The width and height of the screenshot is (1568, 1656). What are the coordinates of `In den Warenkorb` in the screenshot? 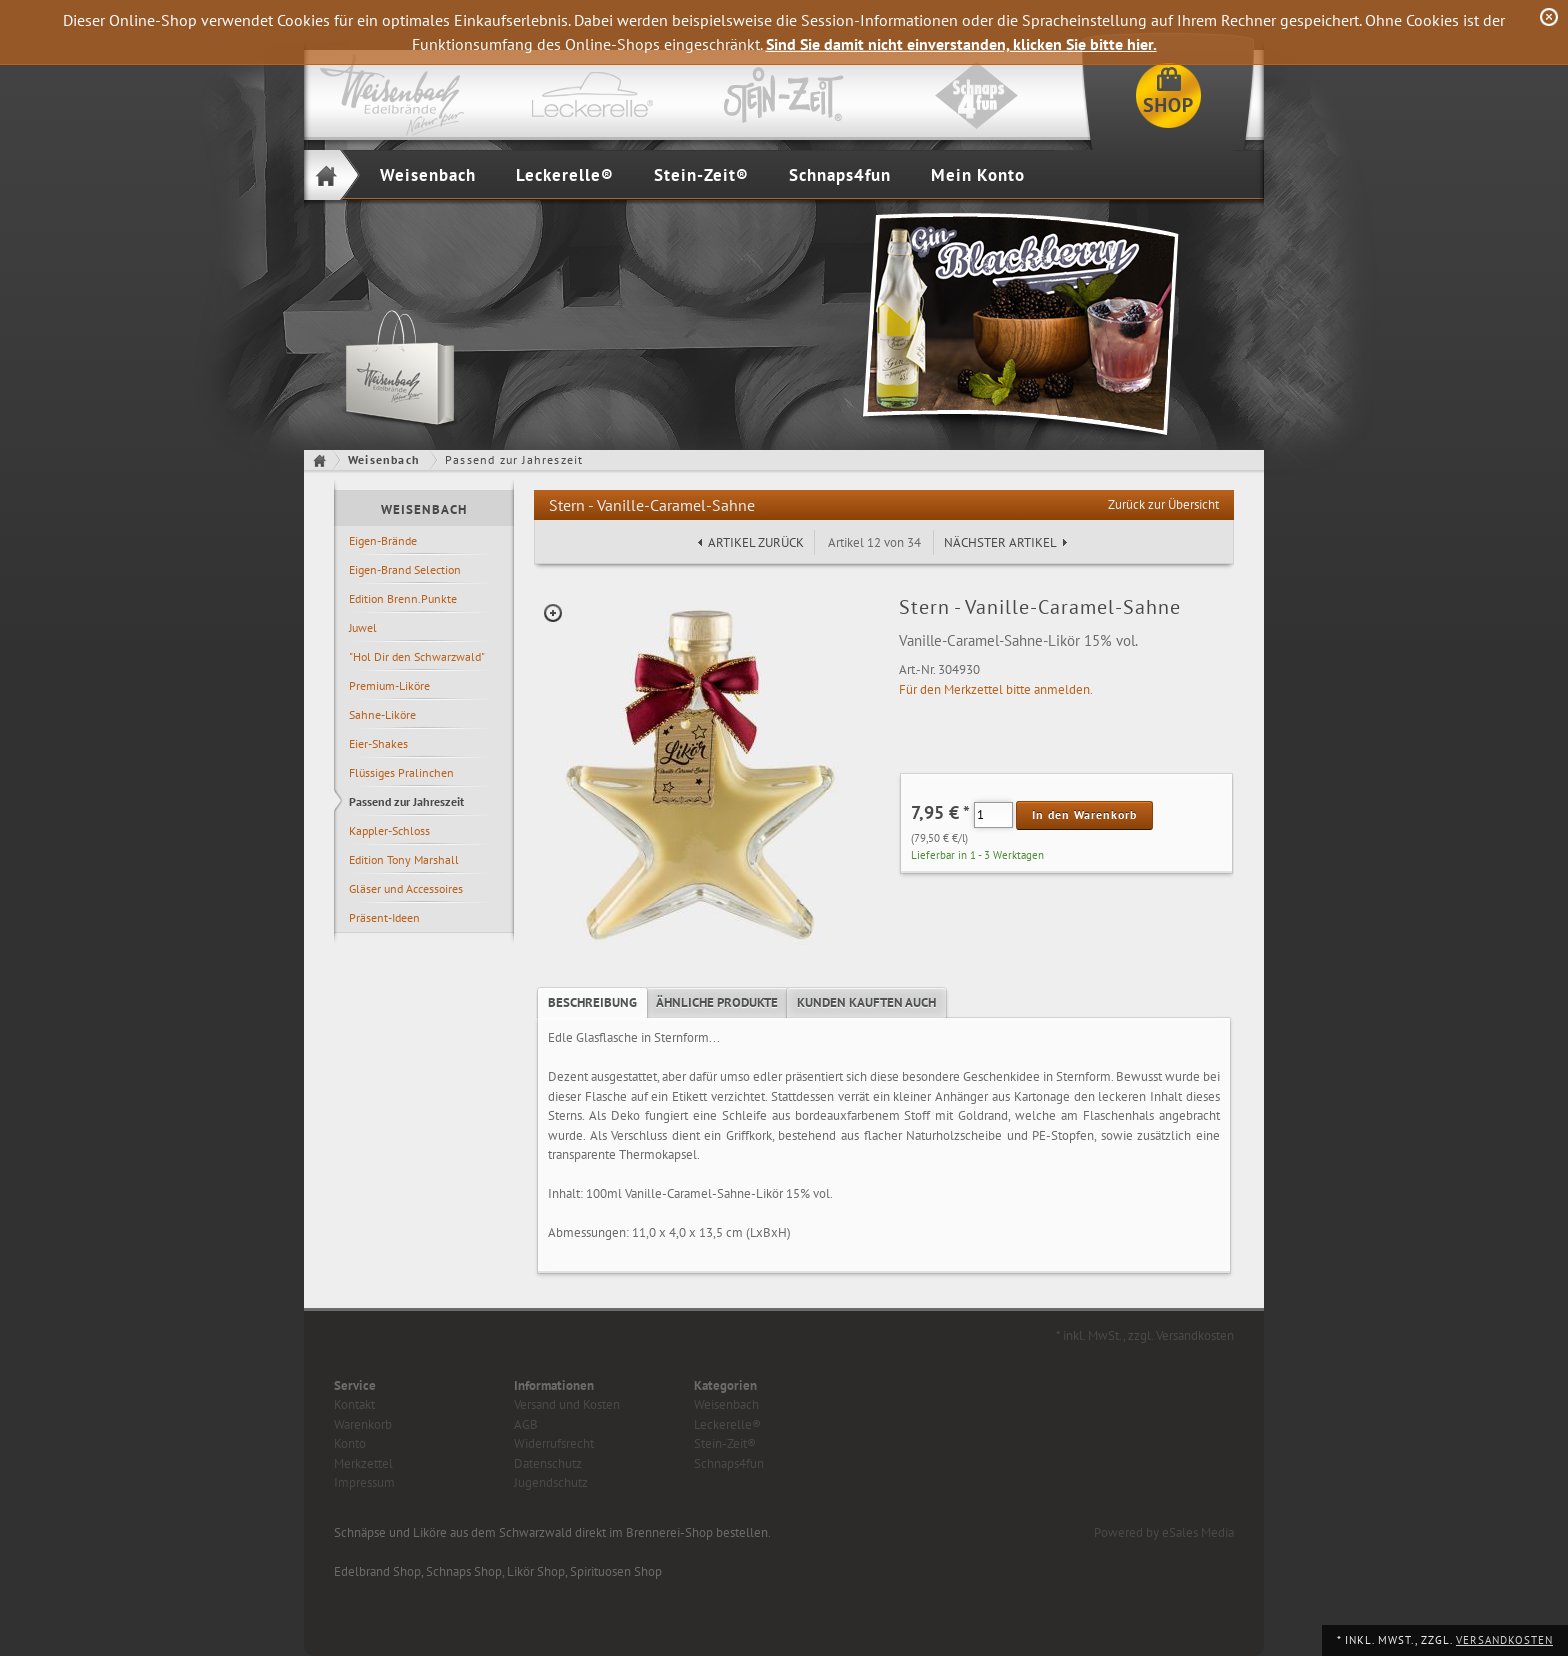 It's located at (1084, 814).